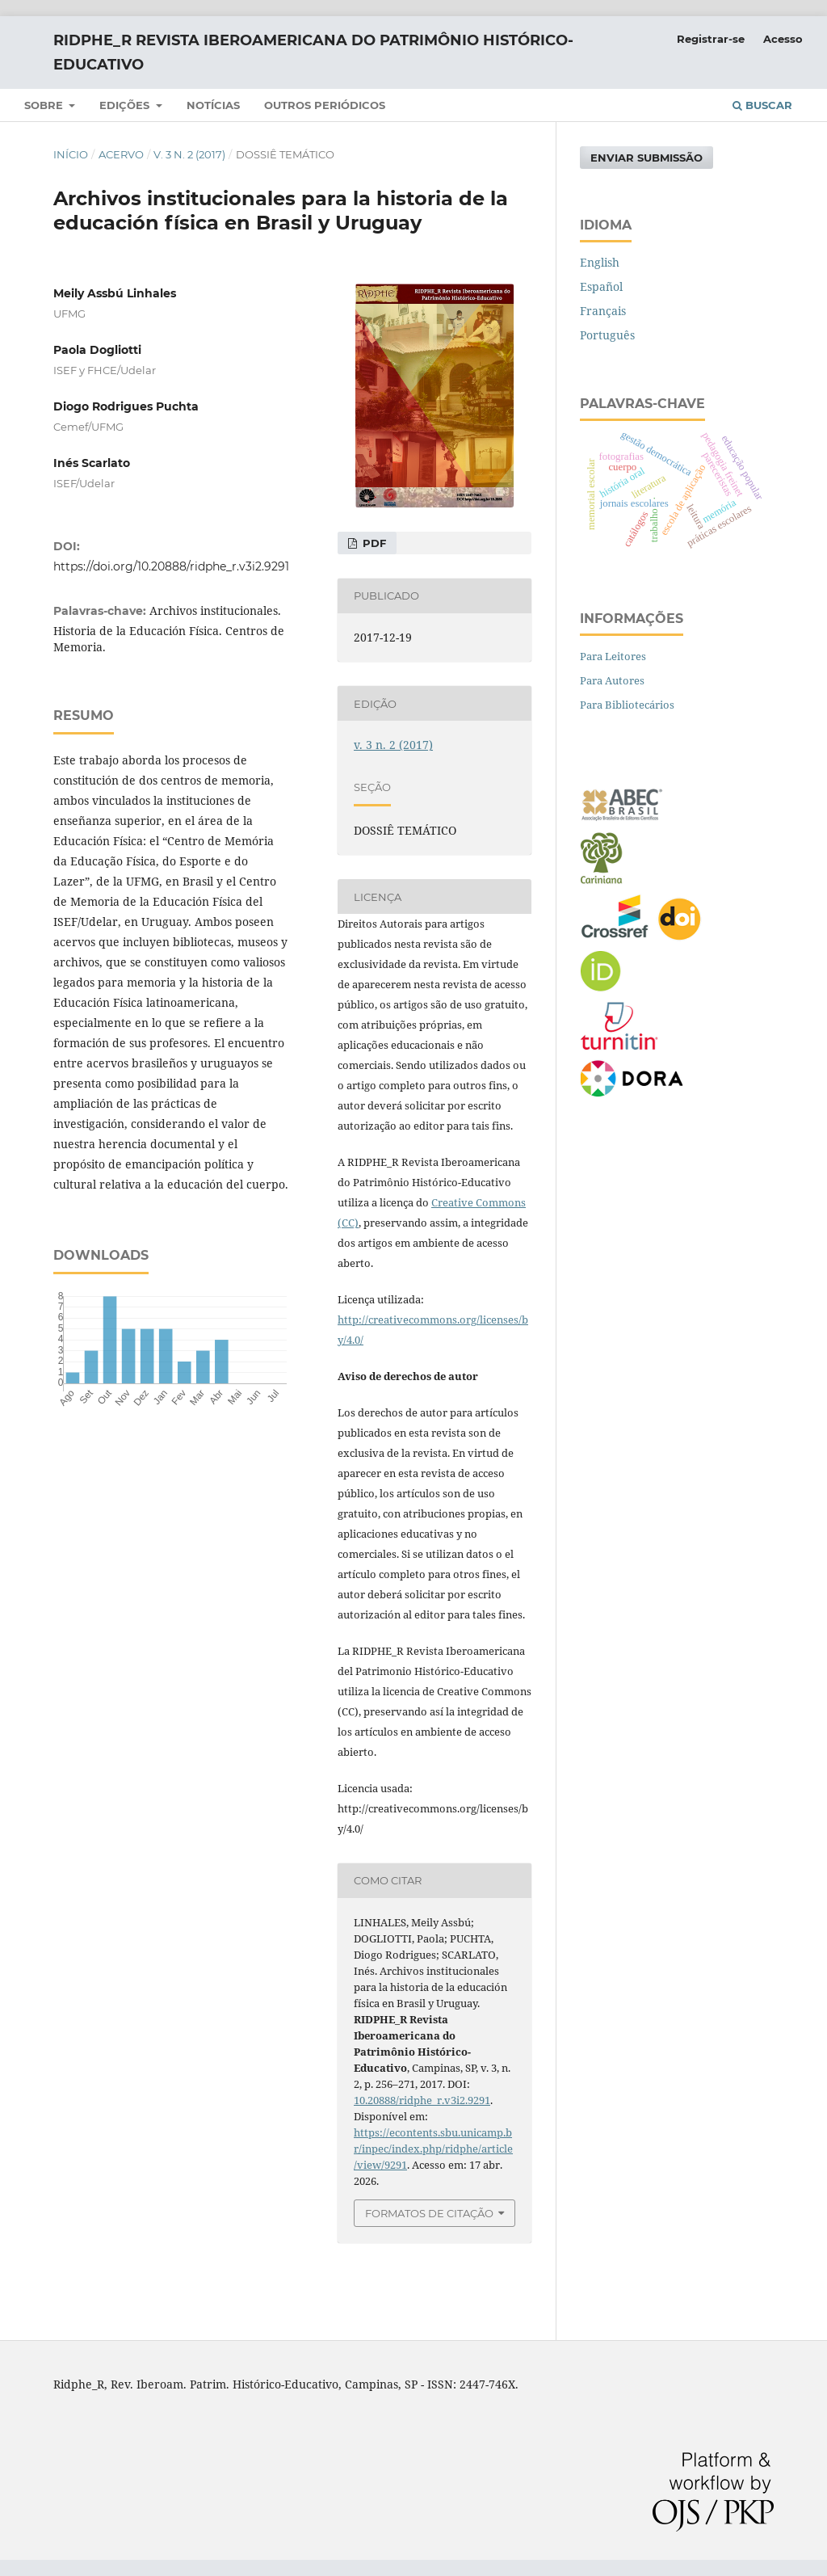 Image resolution: width=827 pixels, height=2576 pixels. Describe the element at coordinates (70, 154) in the screenshot. I see `Início` at that location.